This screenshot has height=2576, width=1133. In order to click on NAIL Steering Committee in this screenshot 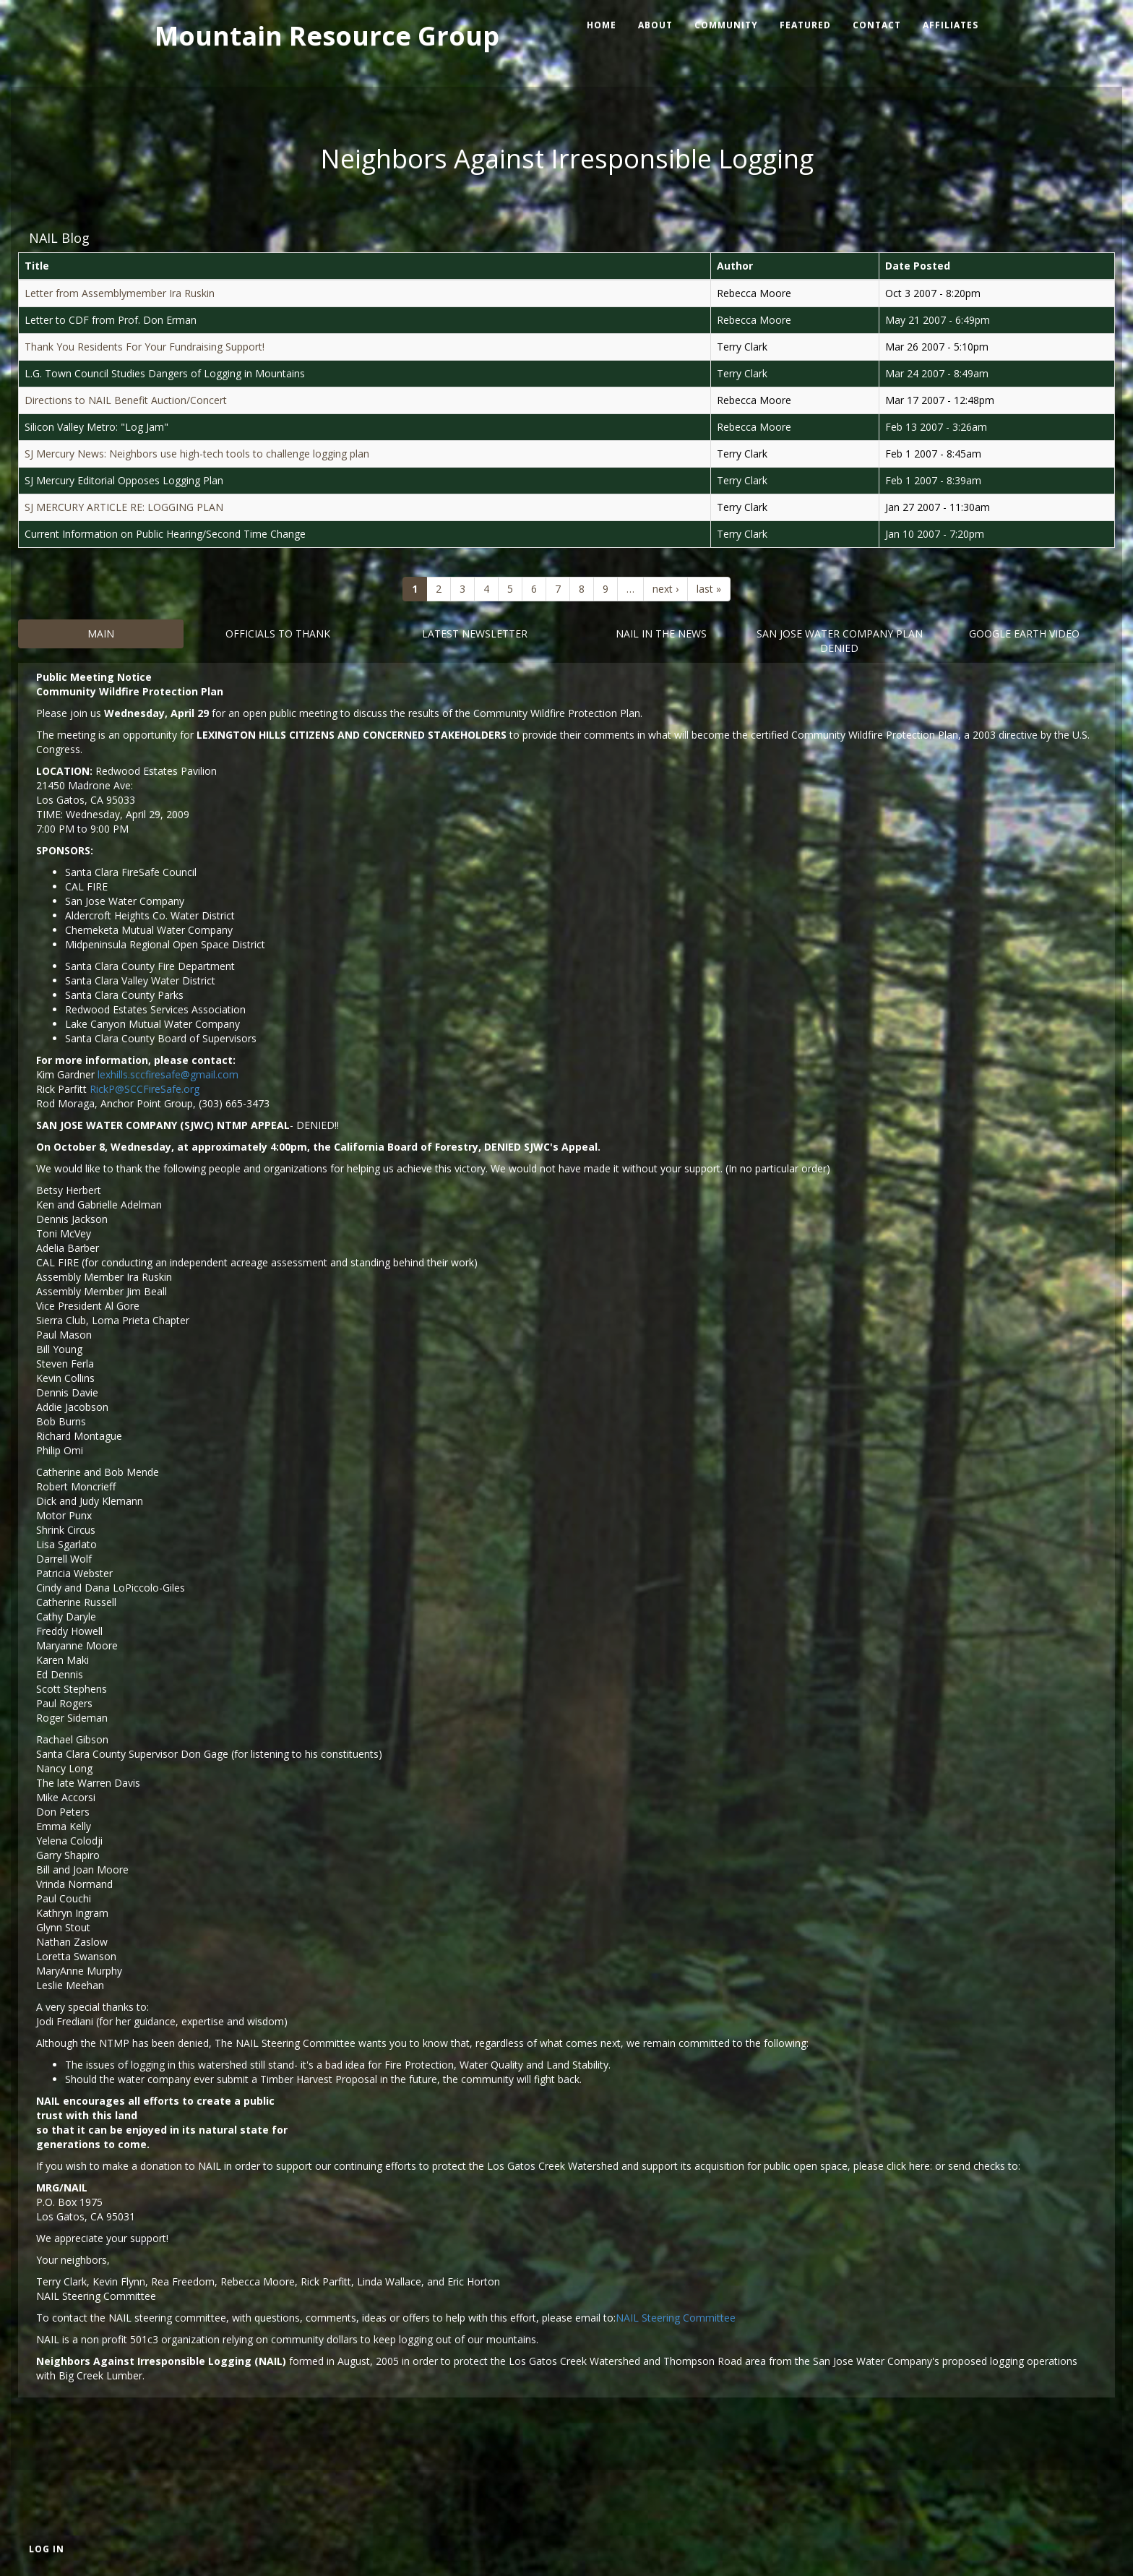, I will do `click(676, 2317)`.